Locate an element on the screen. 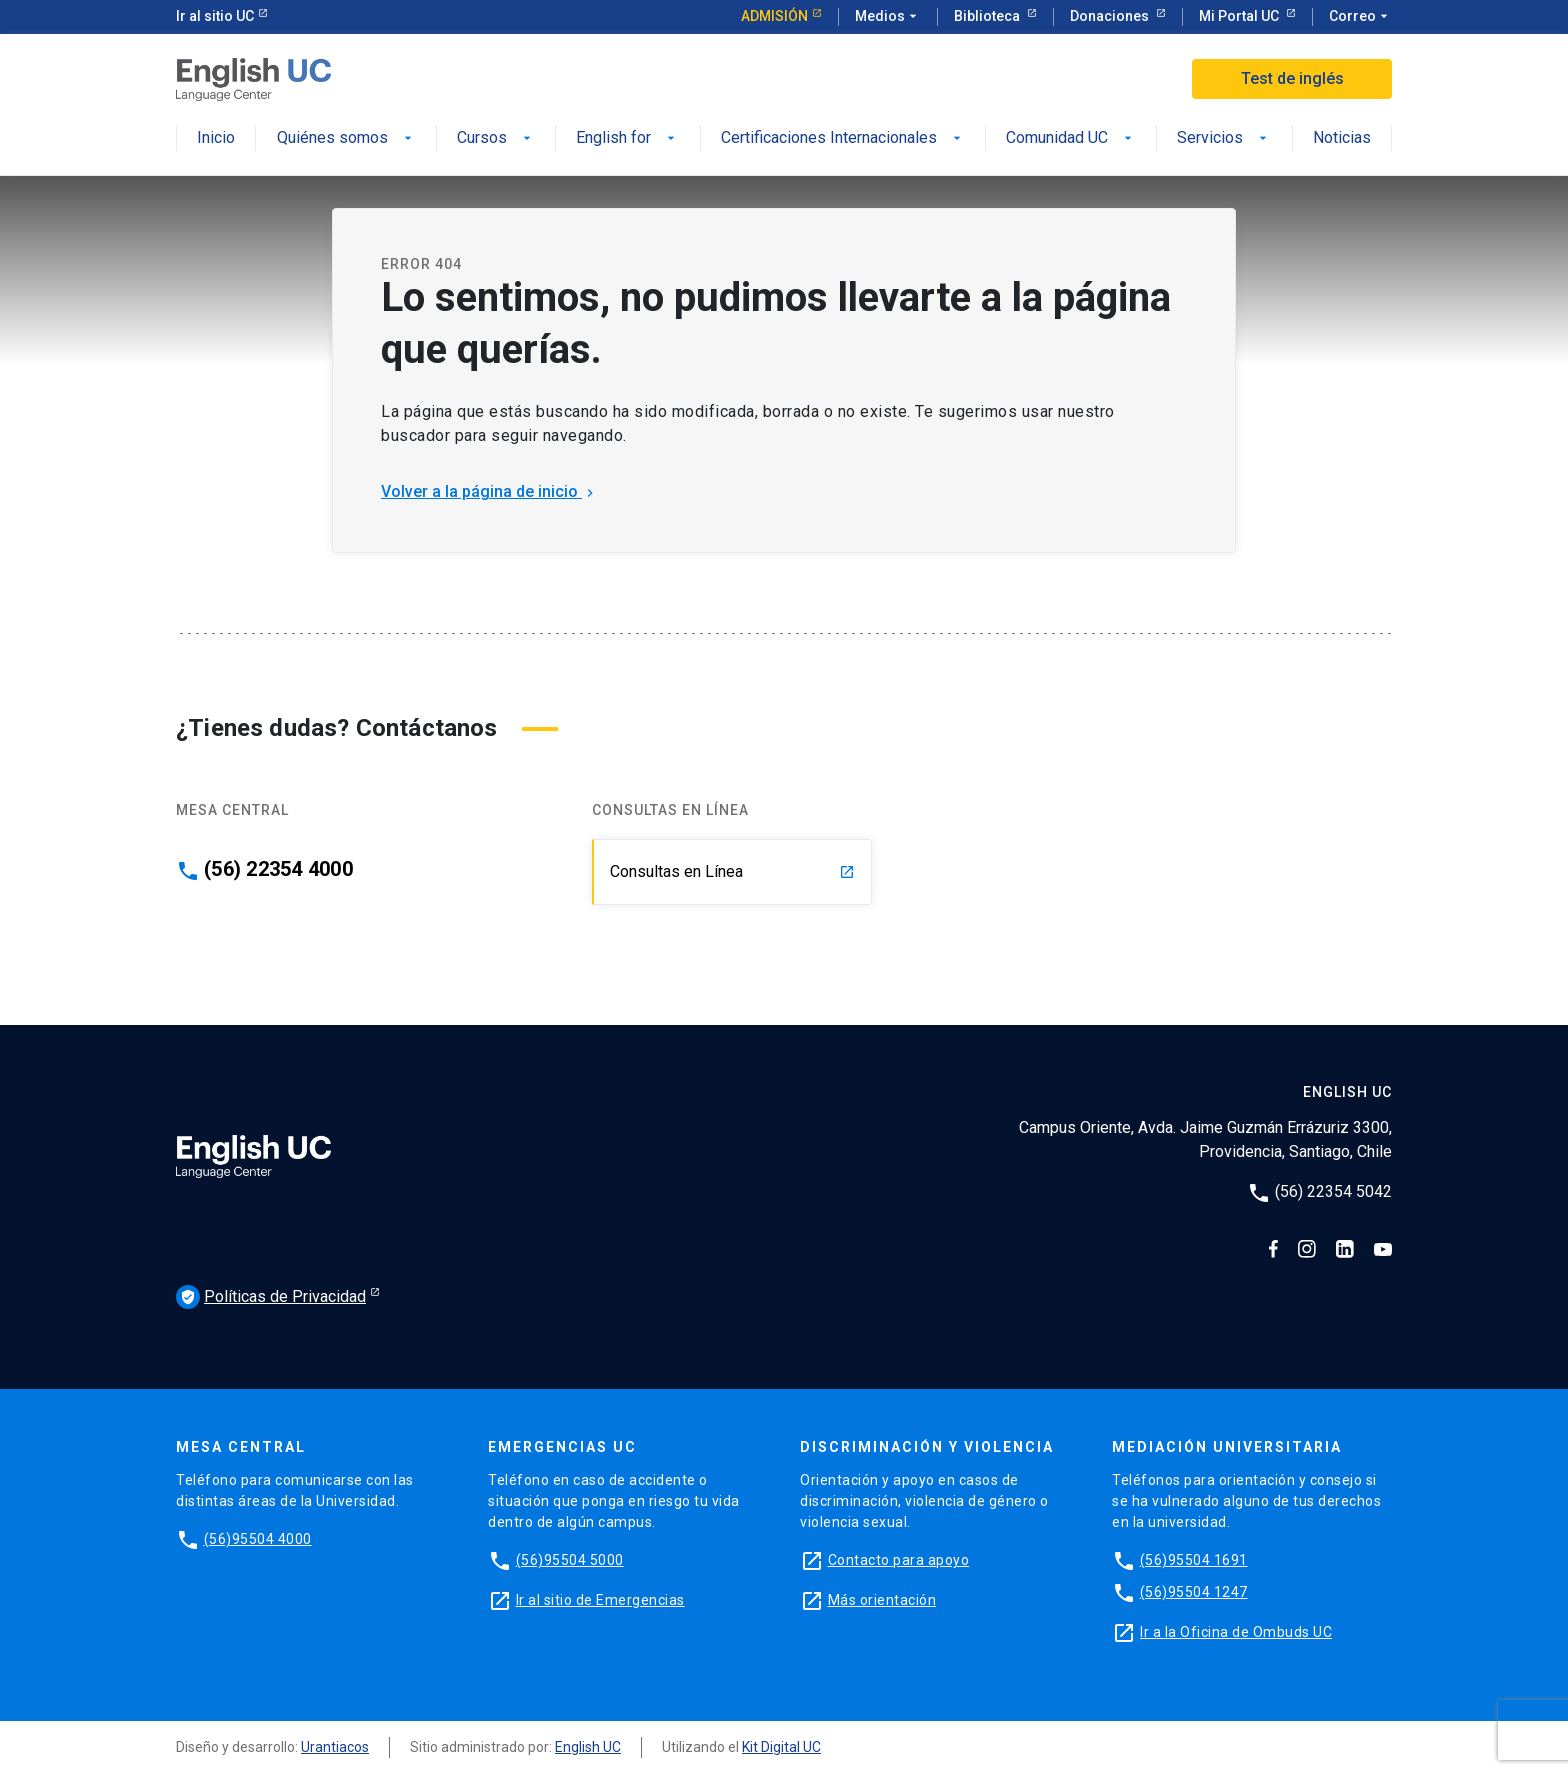 This screenshot has width=1568, height=1774. Admisión is located at coordinates (774, 16).